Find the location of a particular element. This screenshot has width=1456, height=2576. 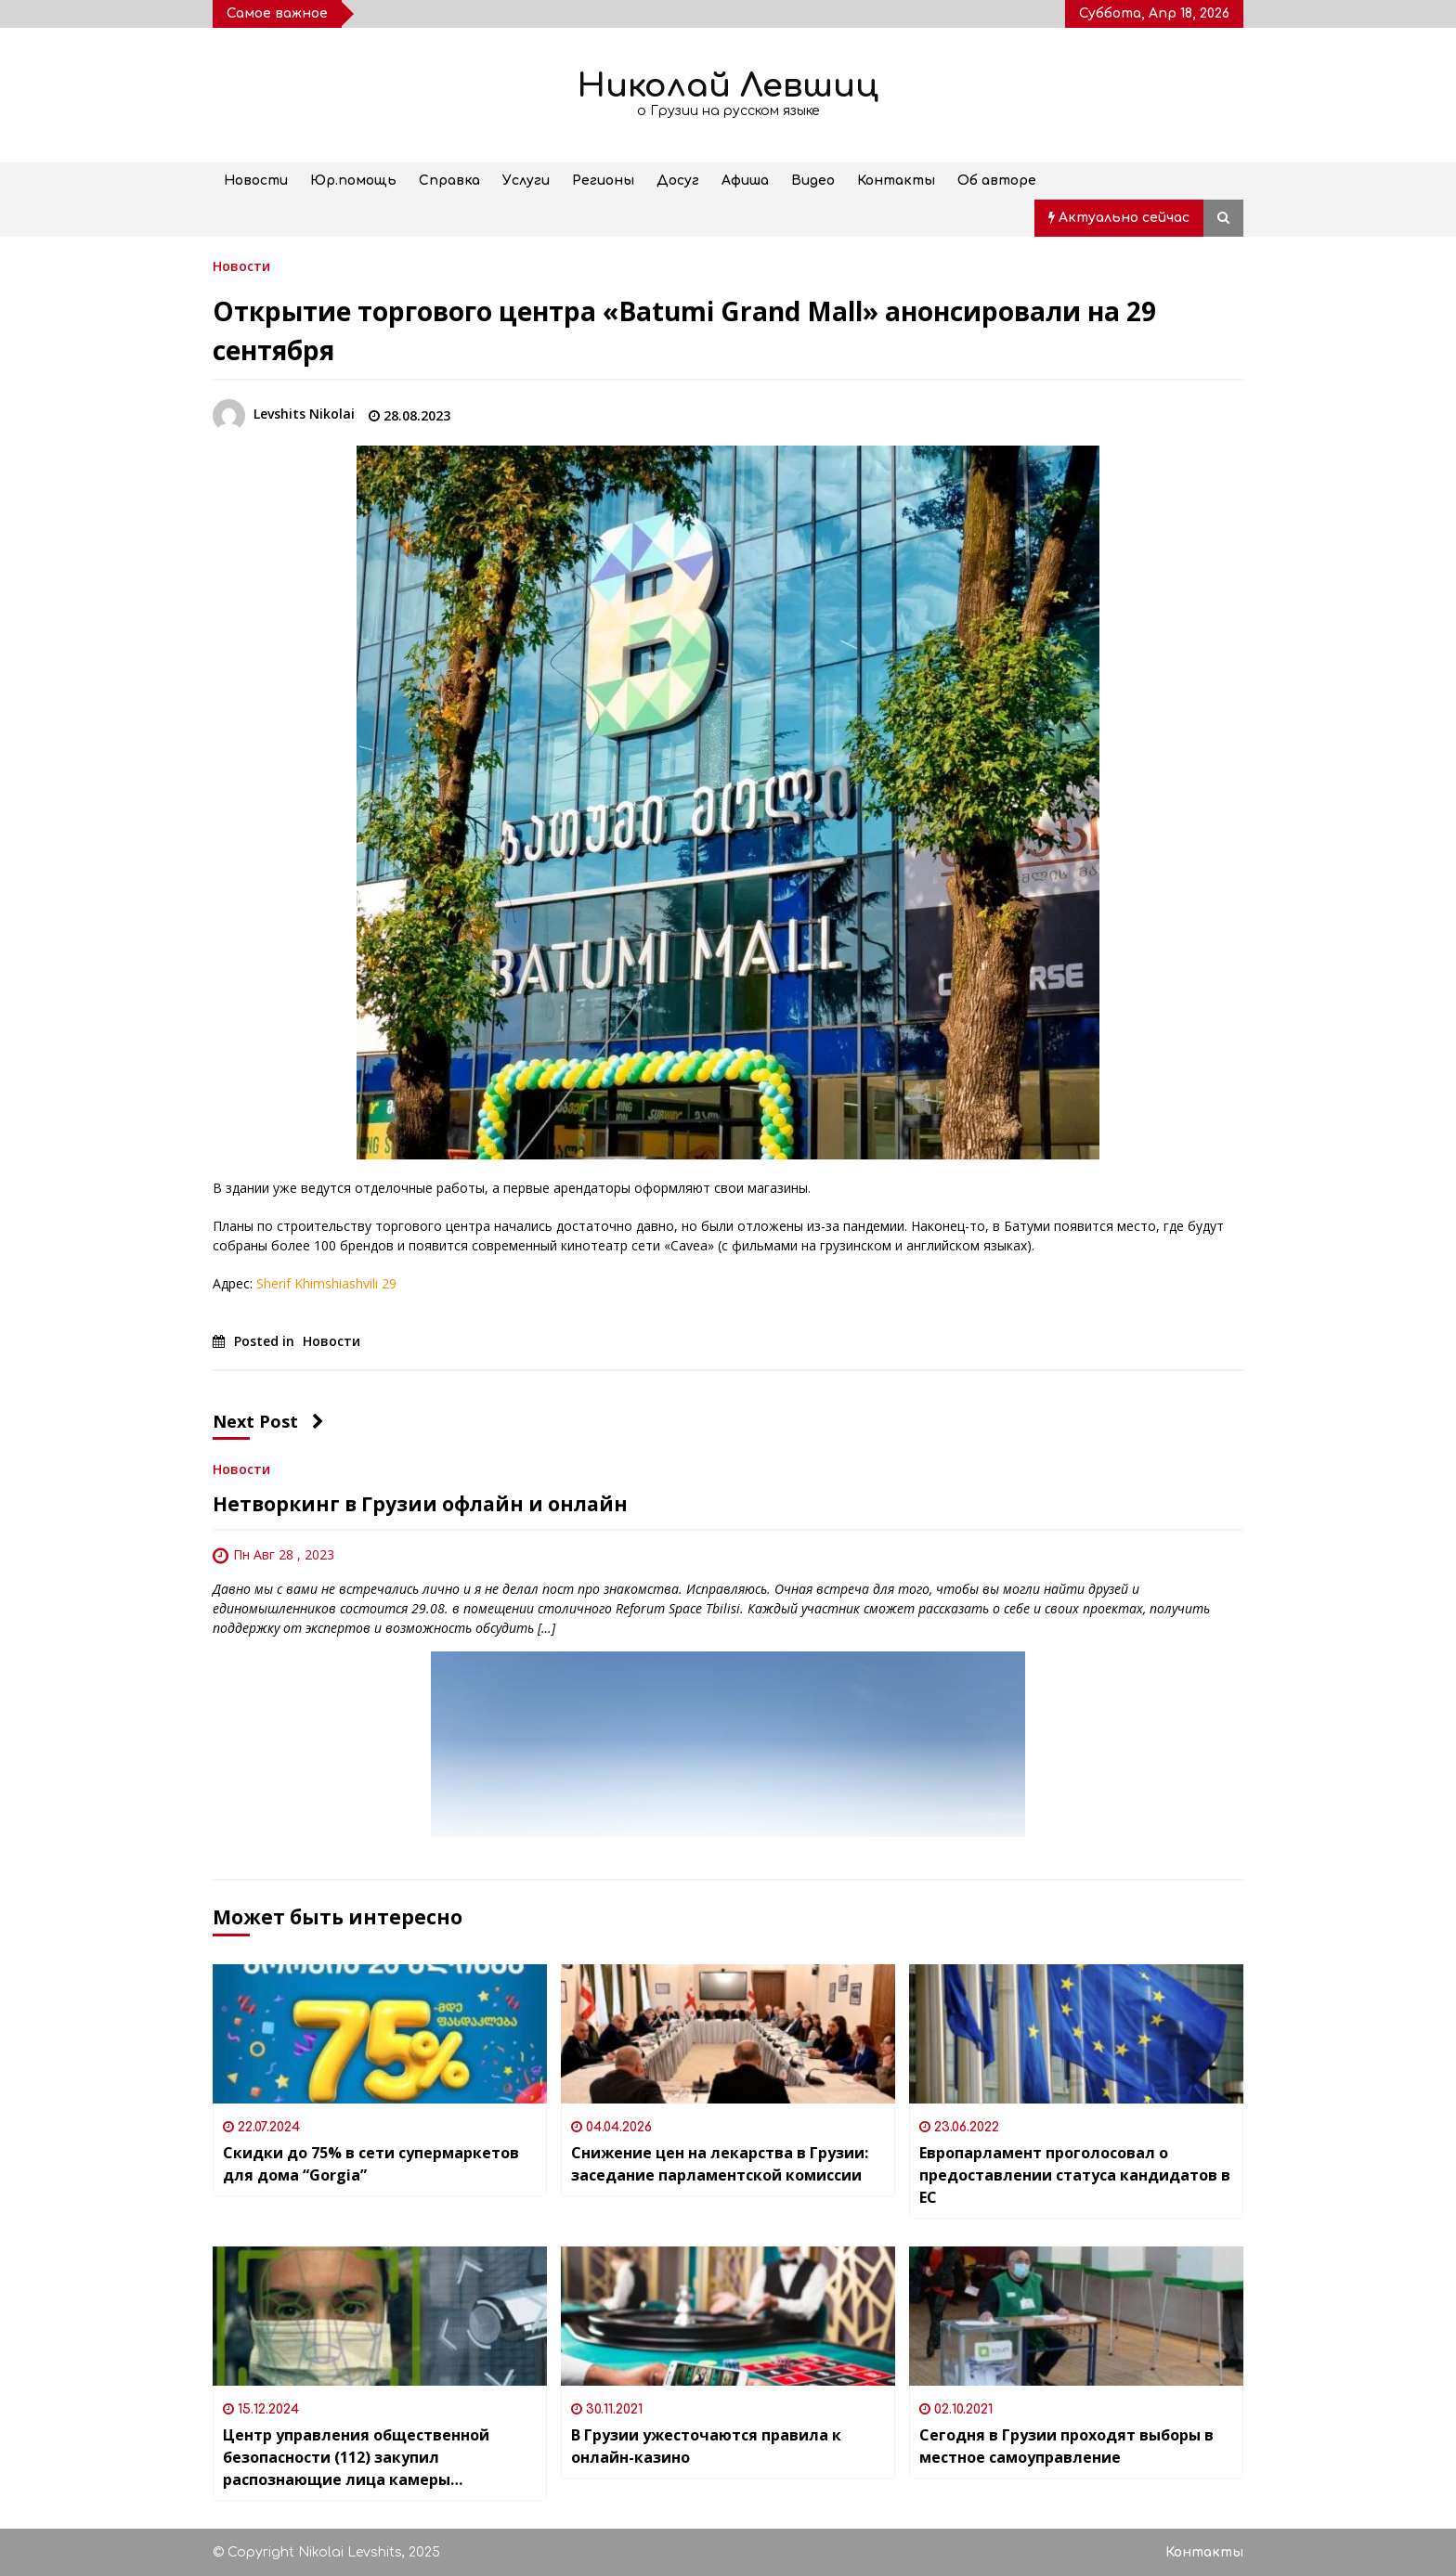

Нетворкинг в Грузии офлайн и онлайн is located at coordinates (420, 1504).